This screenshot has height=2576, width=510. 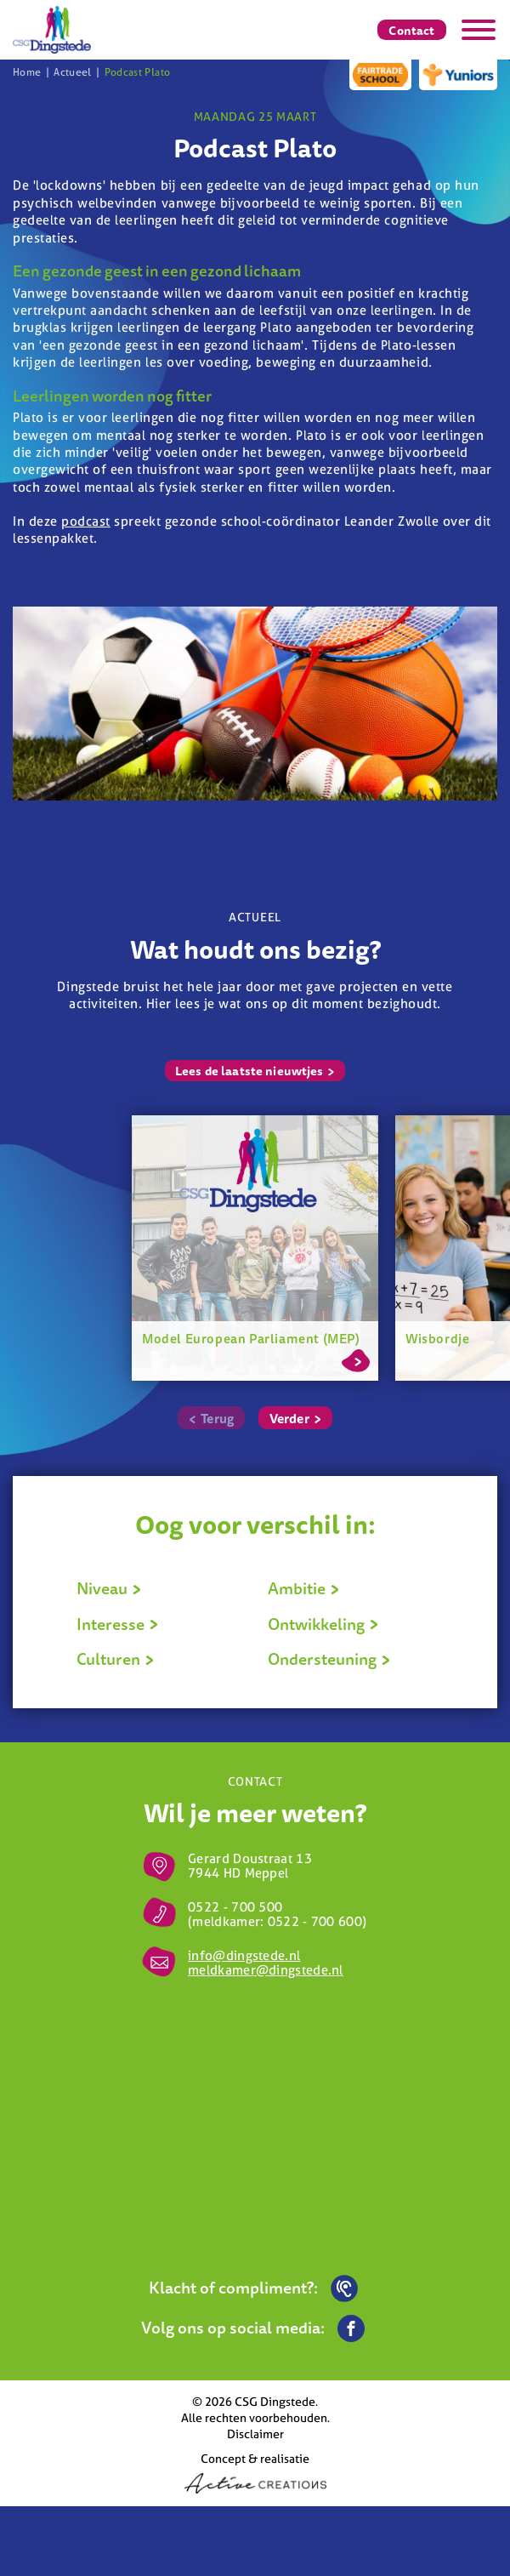 I want to click on 0522 - 700 500, so click(x=235, y=1907).